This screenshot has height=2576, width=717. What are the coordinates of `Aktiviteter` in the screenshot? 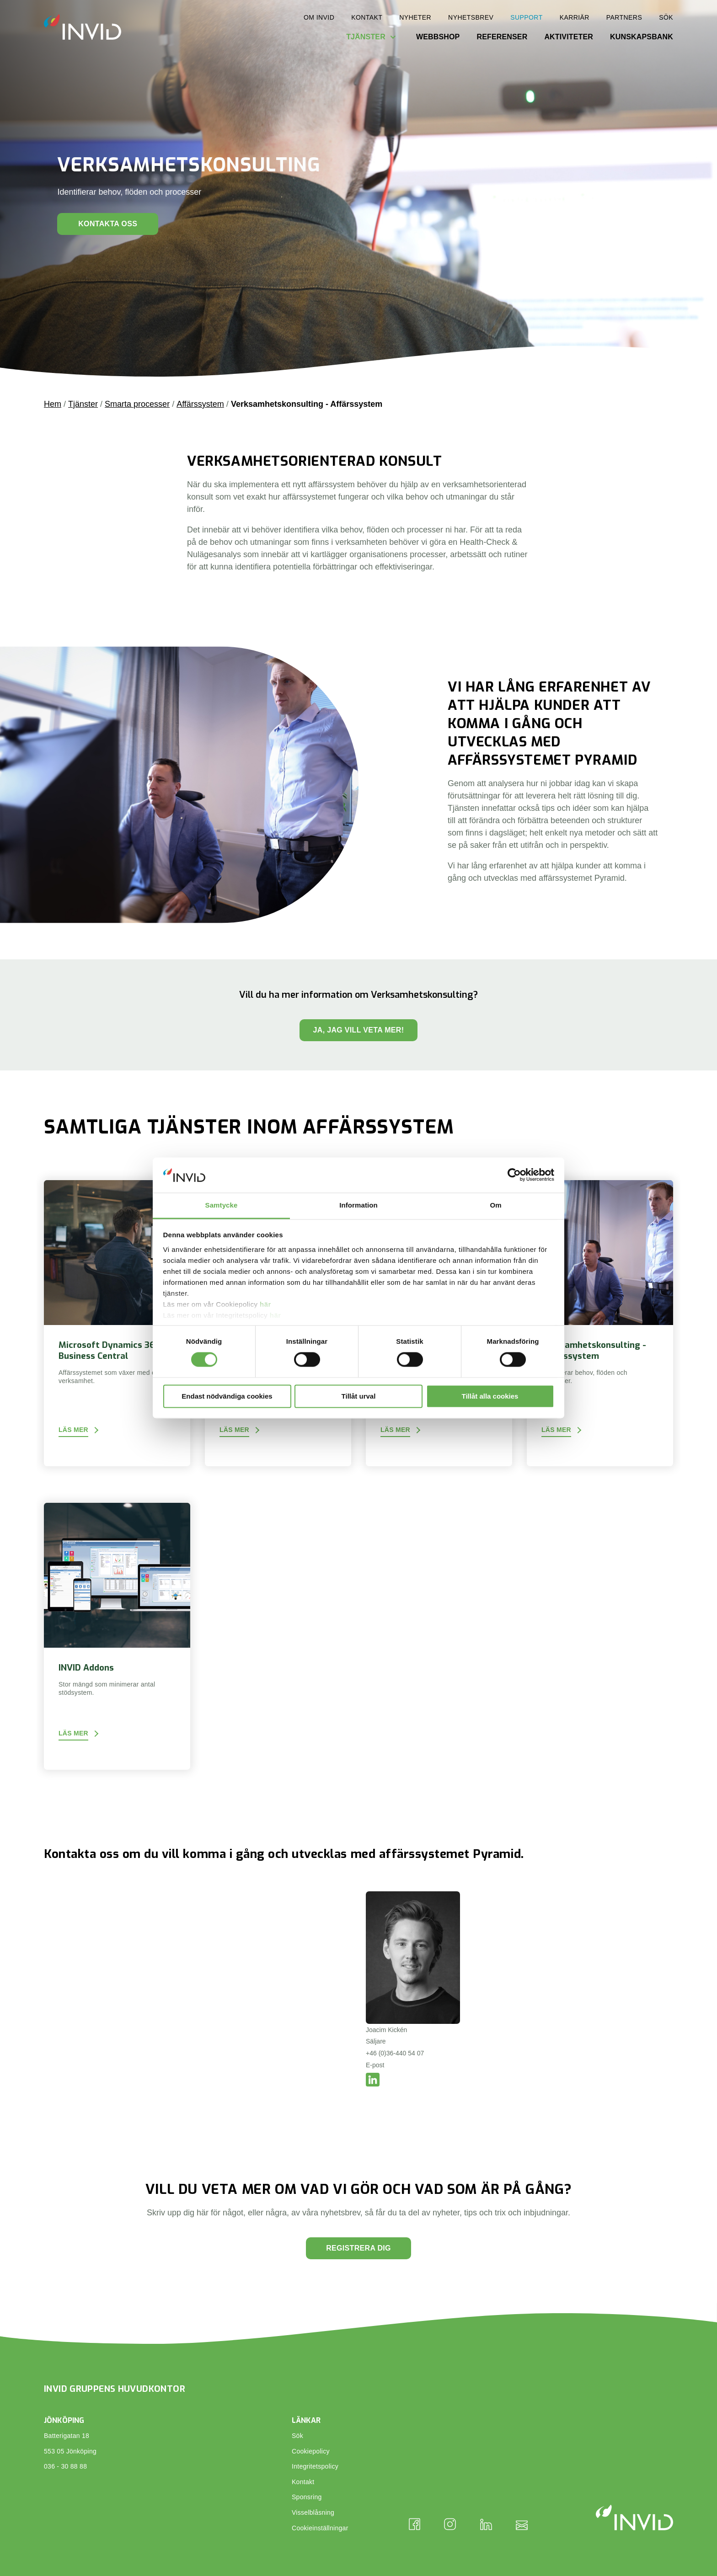 It's located at (568, 37).